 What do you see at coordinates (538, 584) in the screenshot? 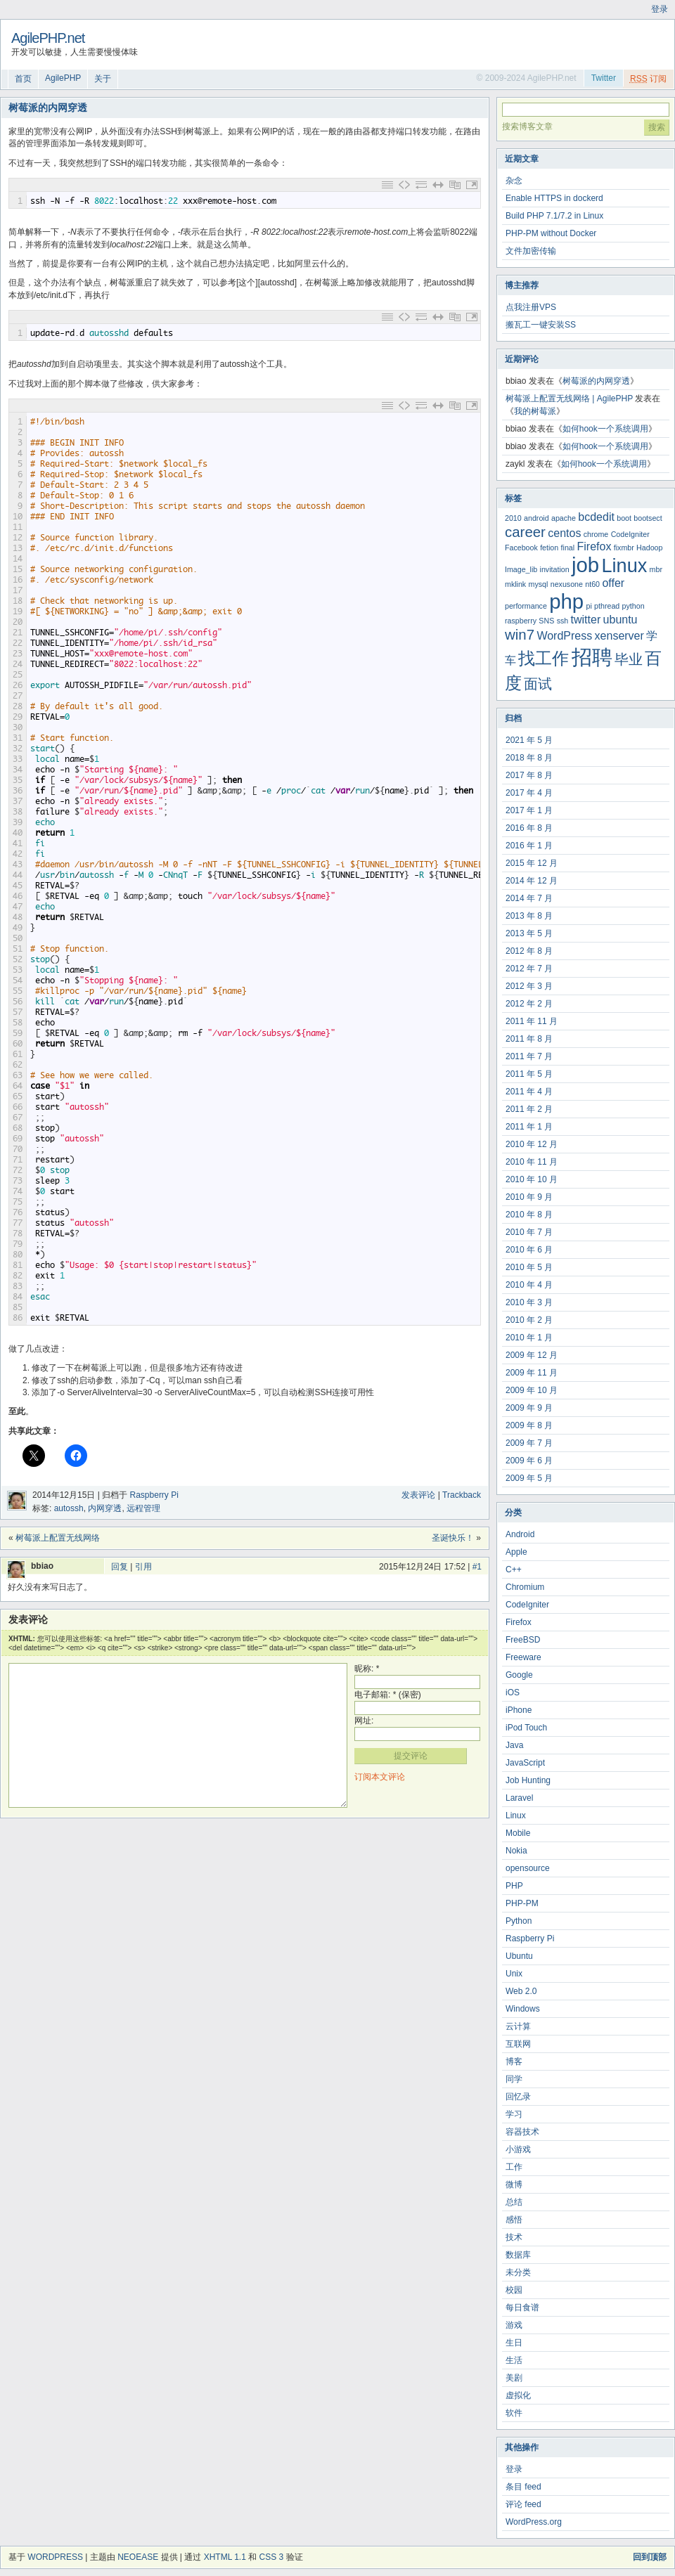
I see `mysql [mysql (2 项)]` at bounding box center [538, 584].